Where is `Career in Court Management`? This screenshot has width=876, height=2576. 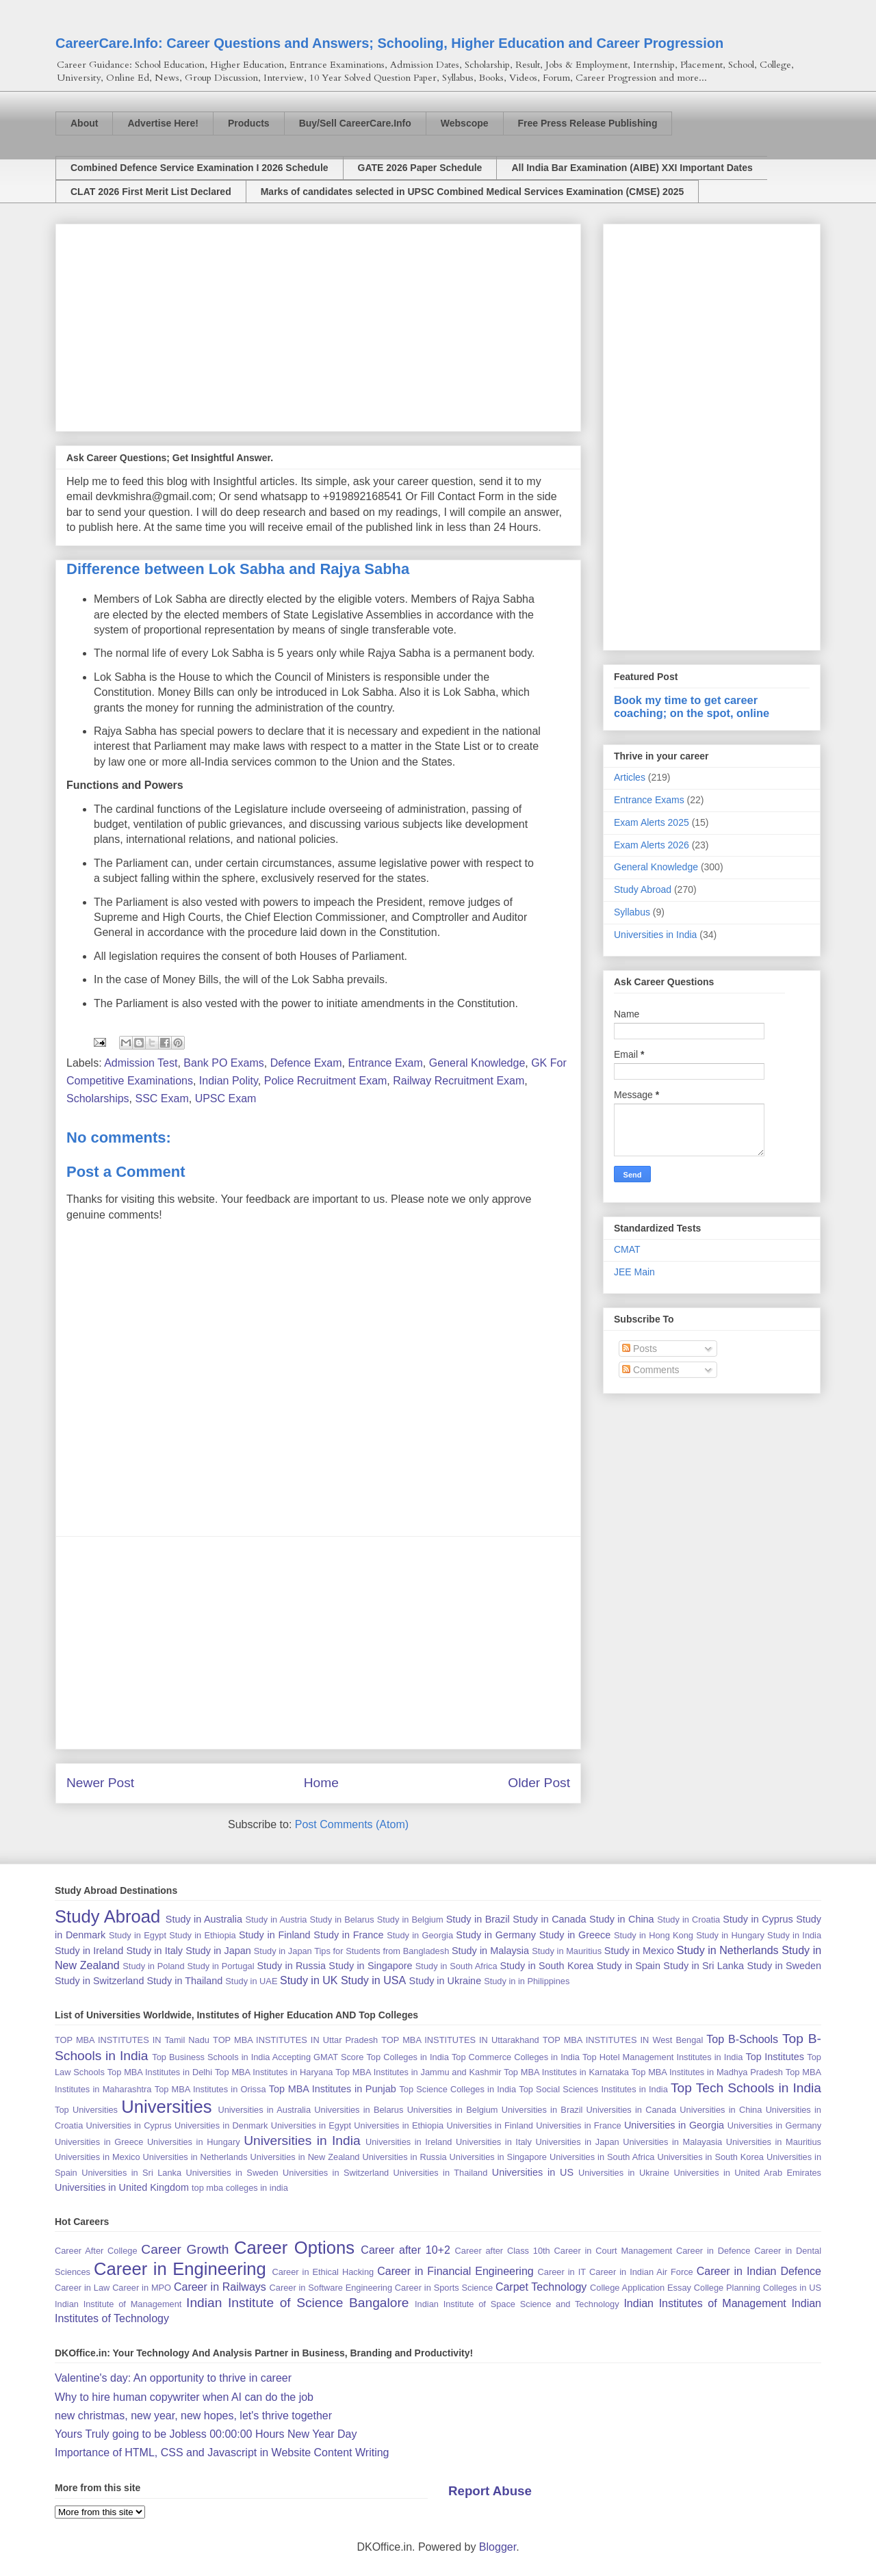 Career in Court Management is located at coordinates (613, 2251).